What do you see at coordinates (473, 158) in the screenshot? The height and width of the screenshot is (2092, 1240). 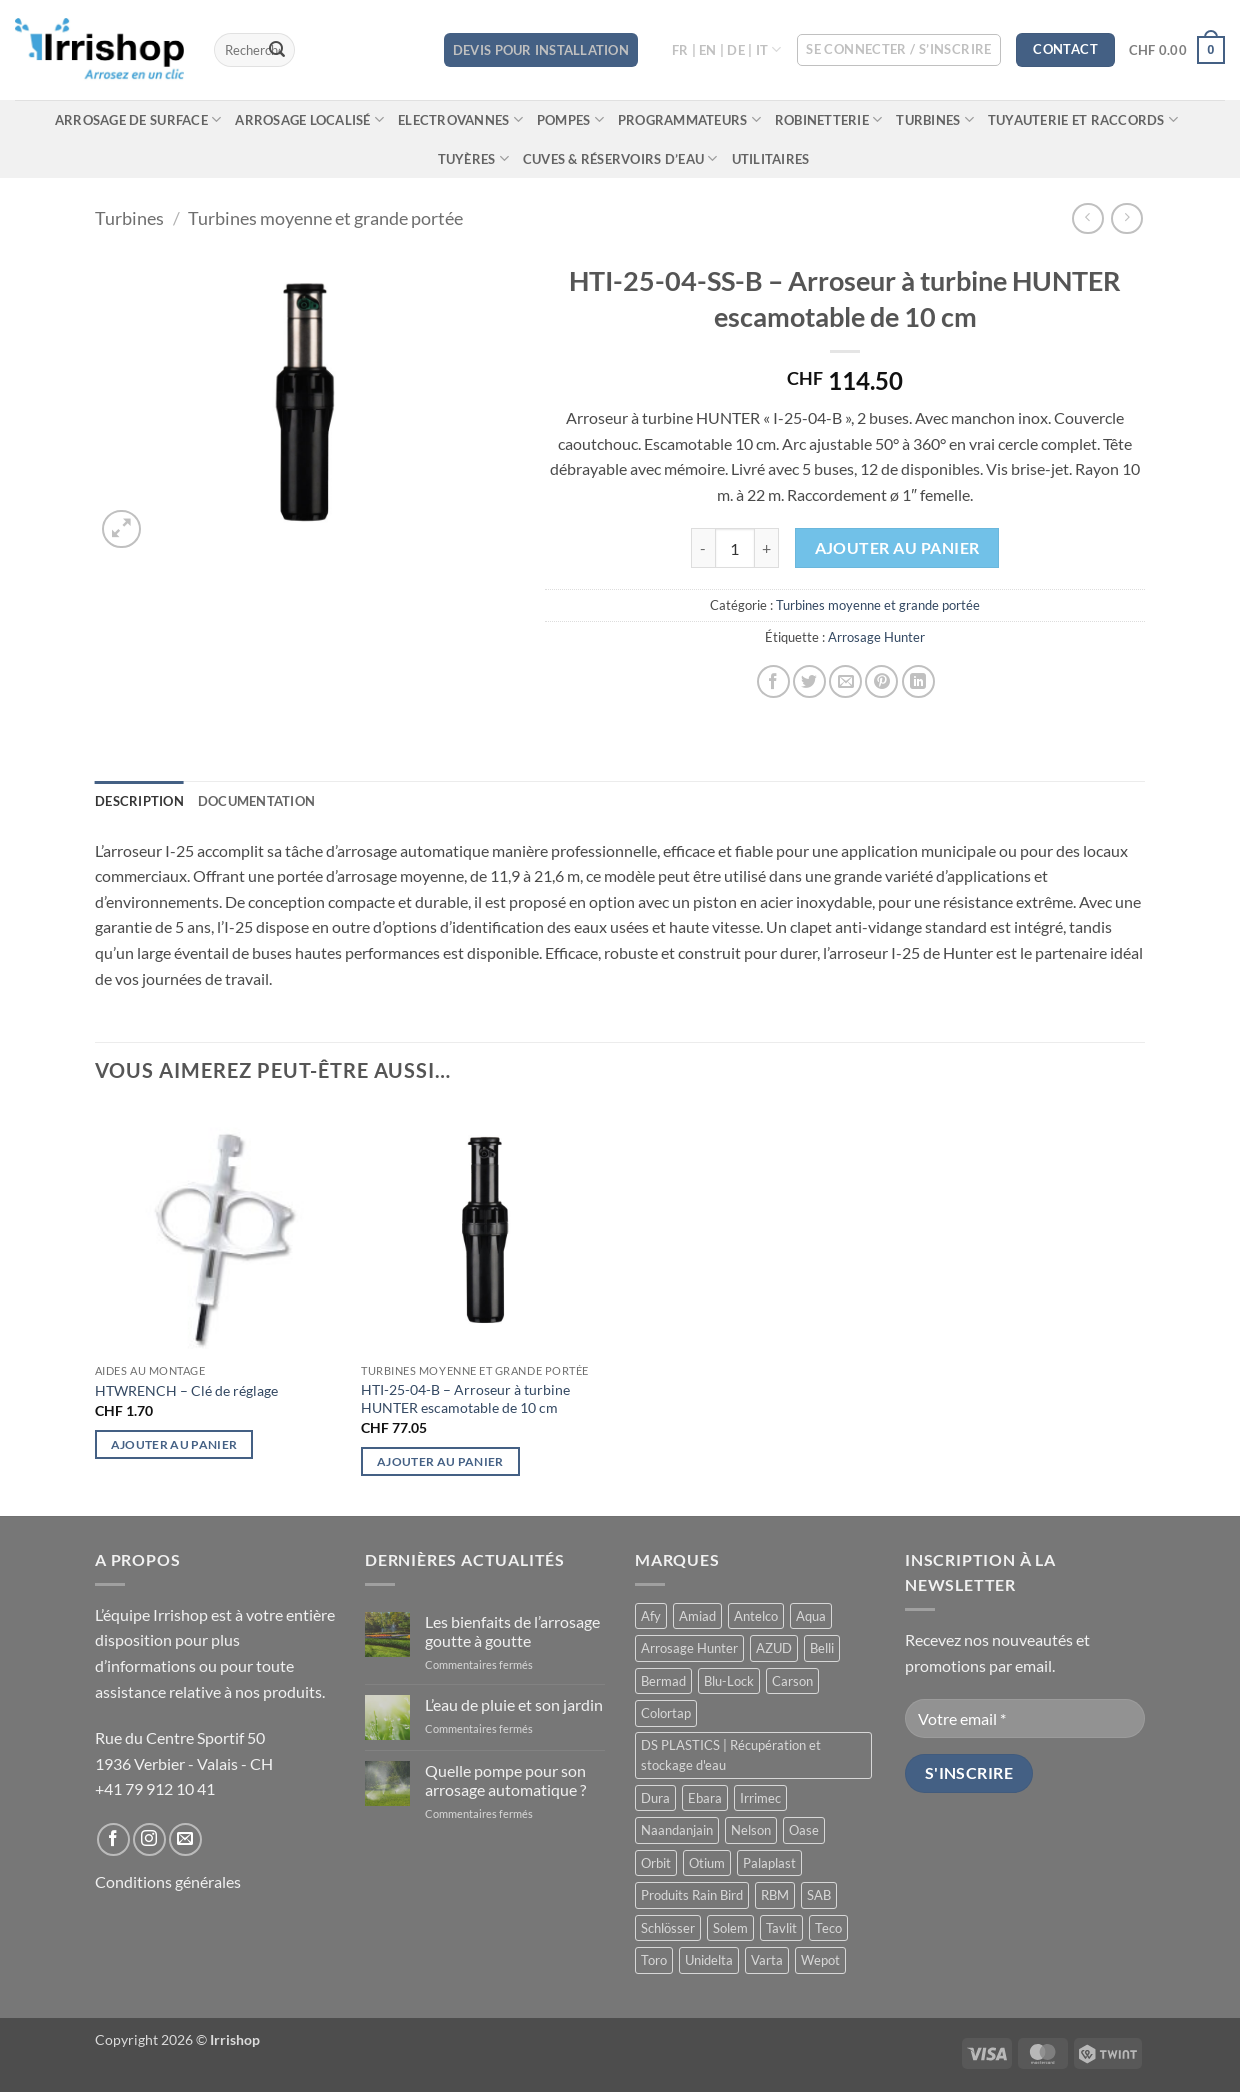 I see `Tuyères` at bounding box center [473, 158].